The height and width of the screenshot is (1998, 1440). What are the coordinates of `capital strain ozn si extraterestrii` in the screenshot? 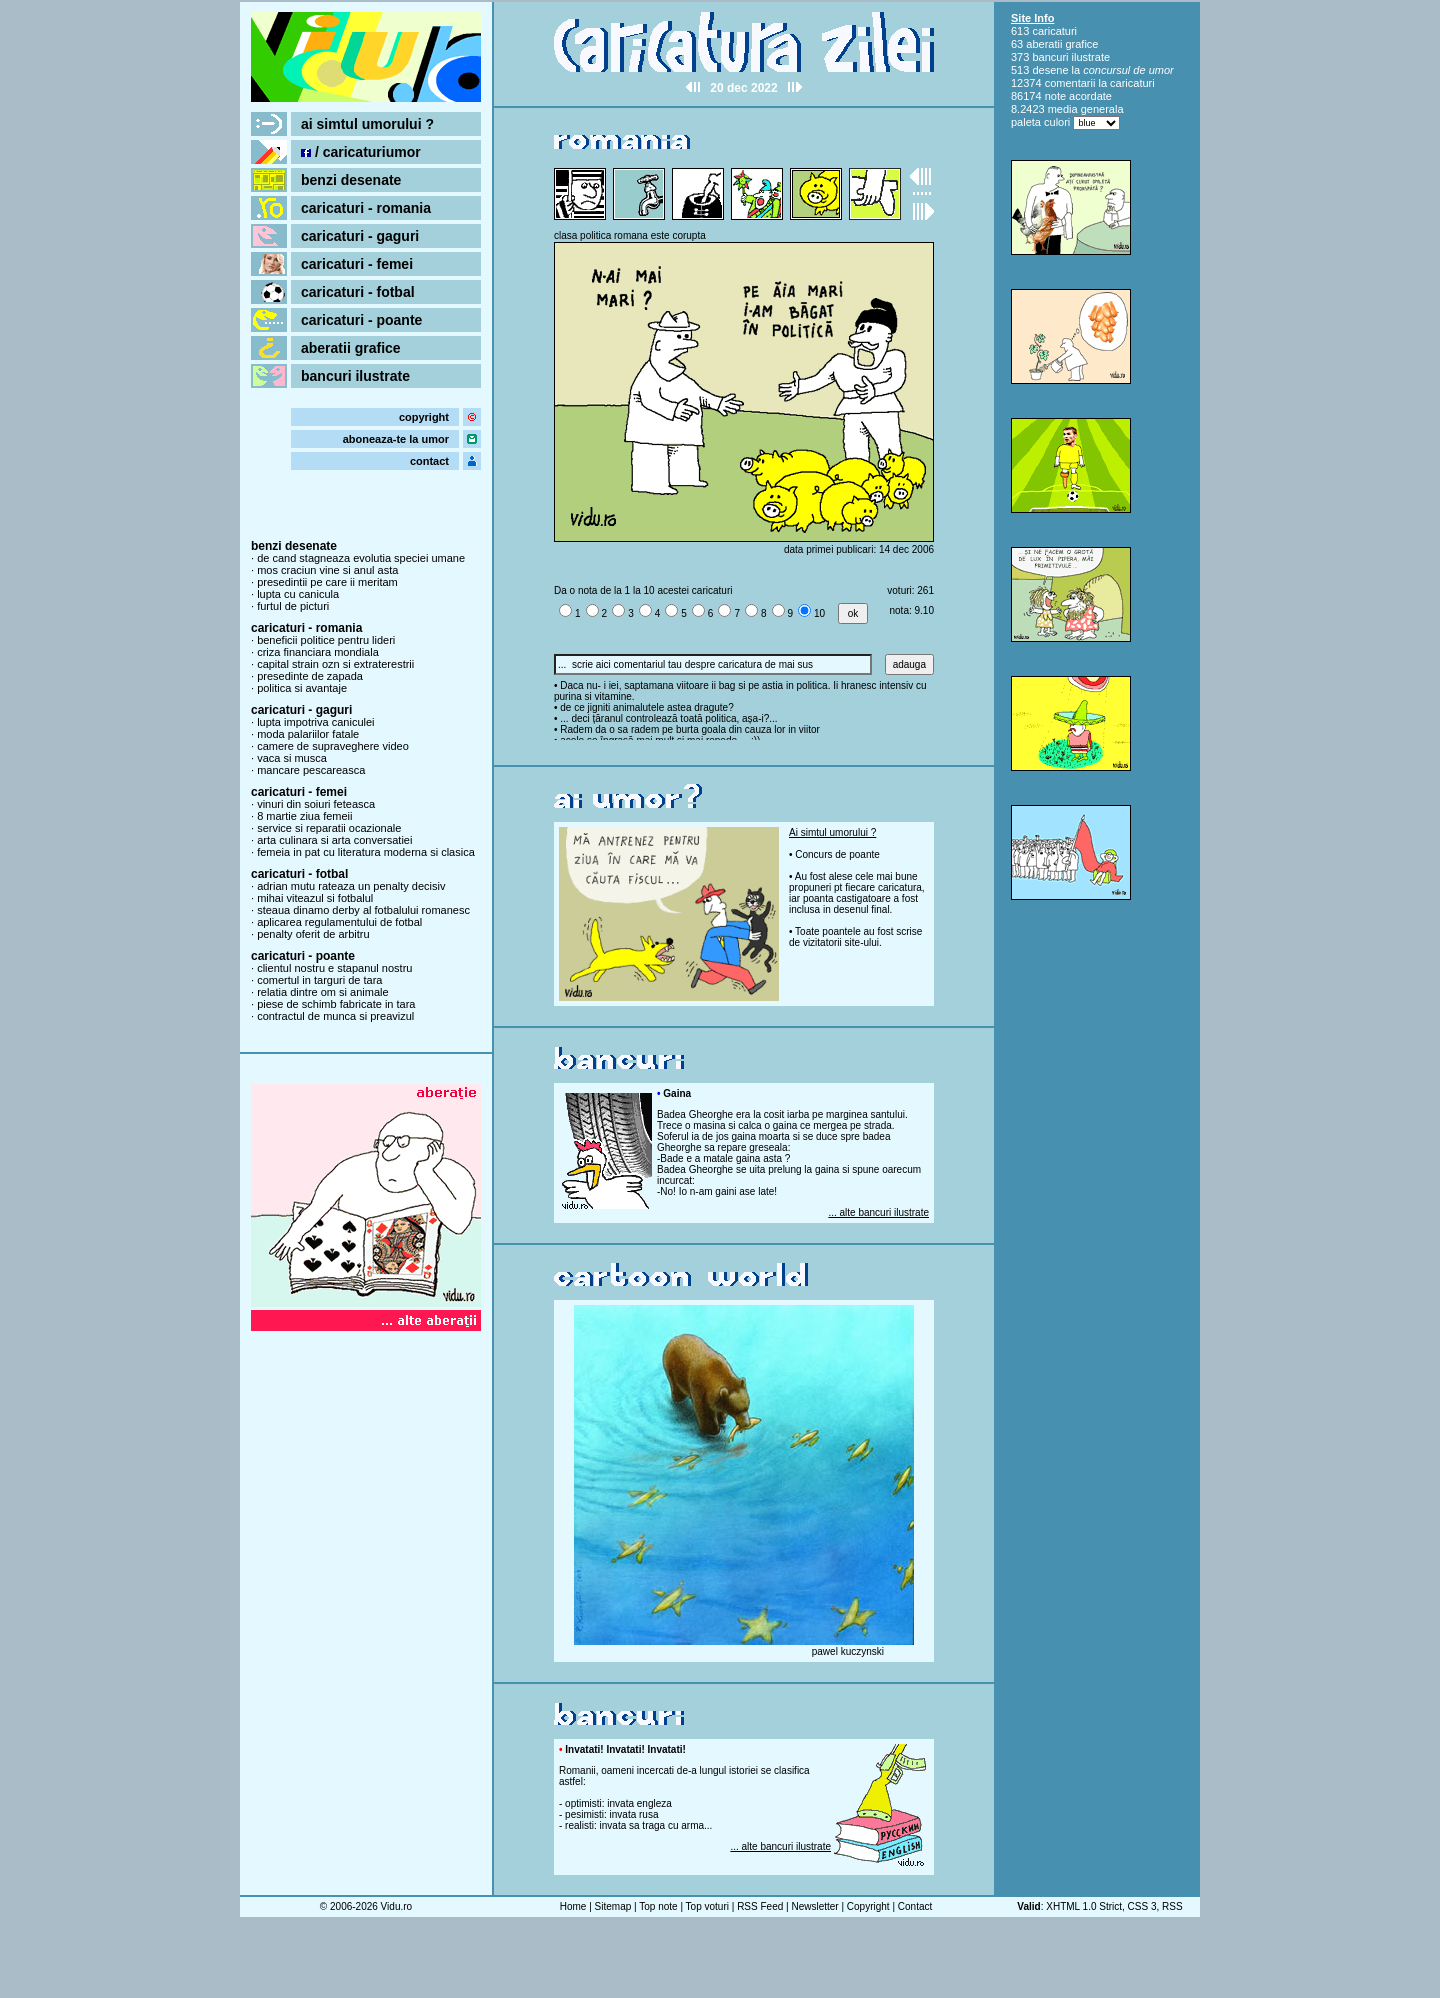 It's located at (335, 664).